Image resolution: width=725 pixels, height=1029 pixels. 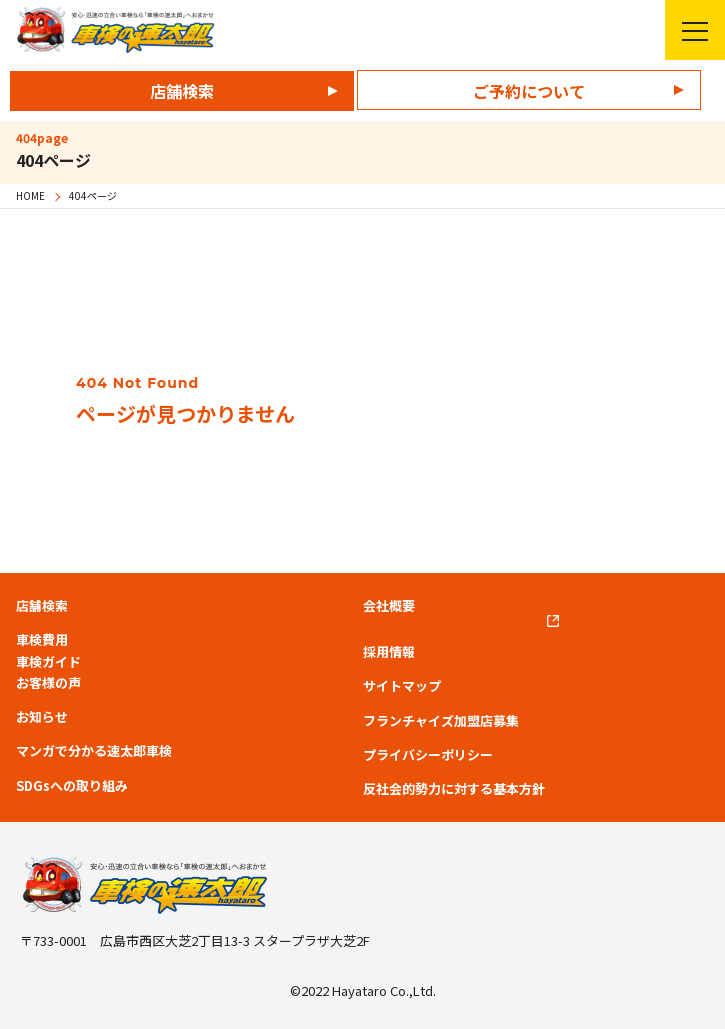 I want to click on サイトマップ, so click(x=402, y=686).